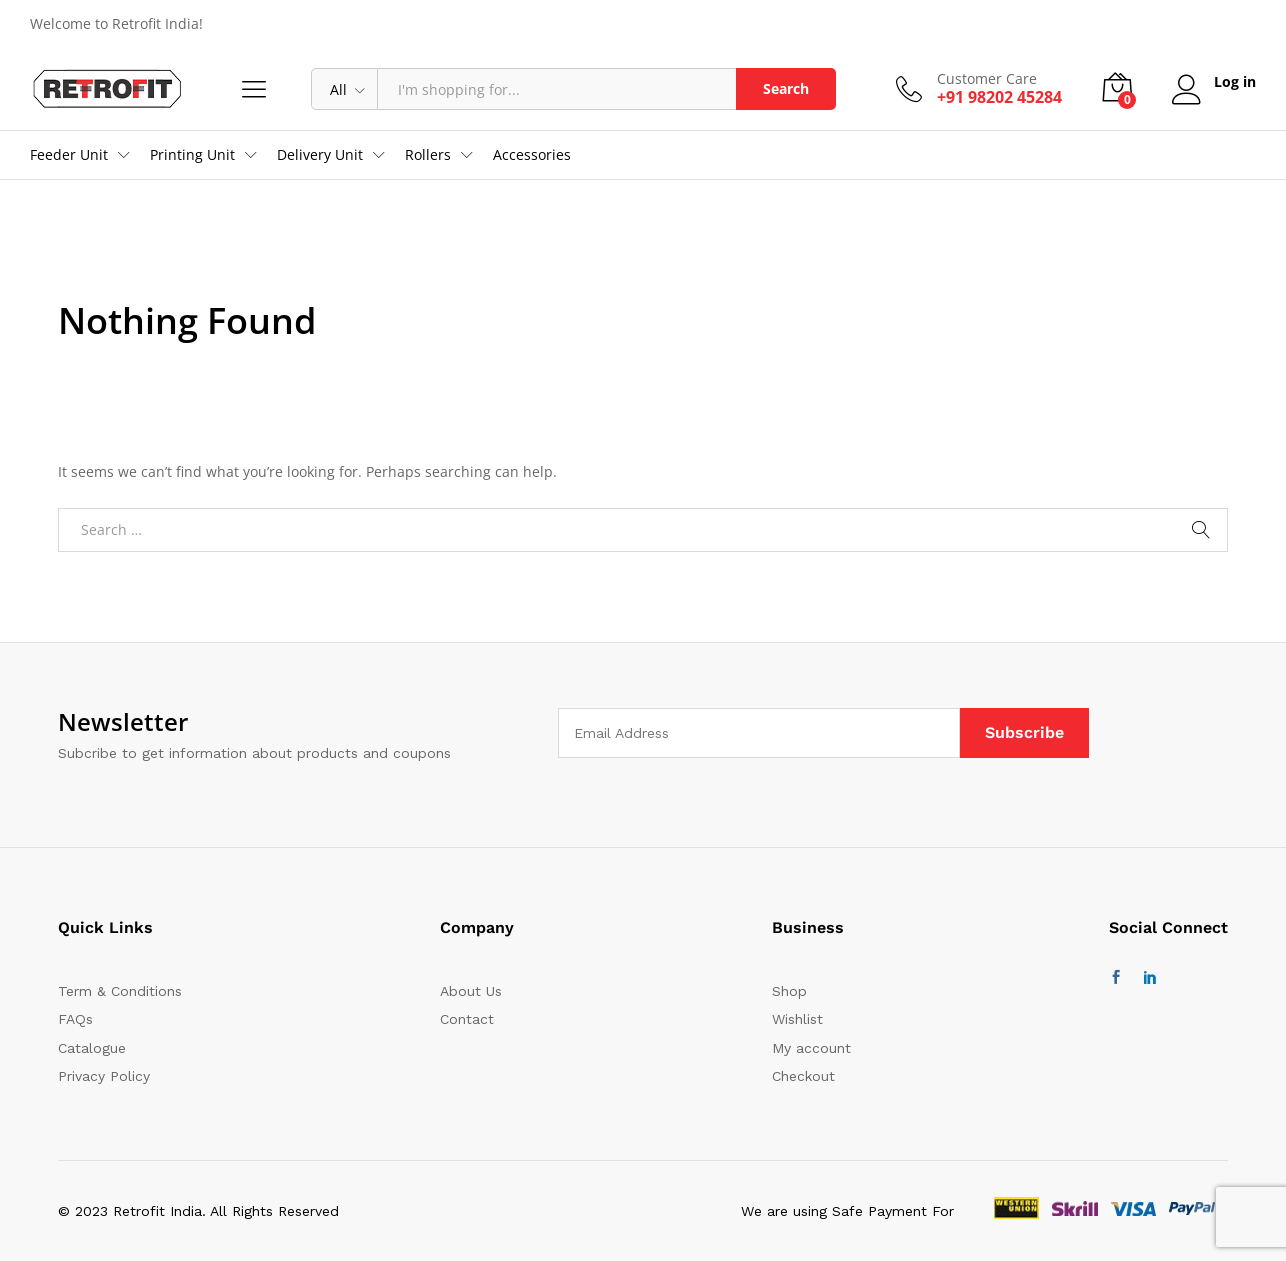  Describe the element at coordinates (92, 1048) in the screenshot. I see `Catalogue` at that location.